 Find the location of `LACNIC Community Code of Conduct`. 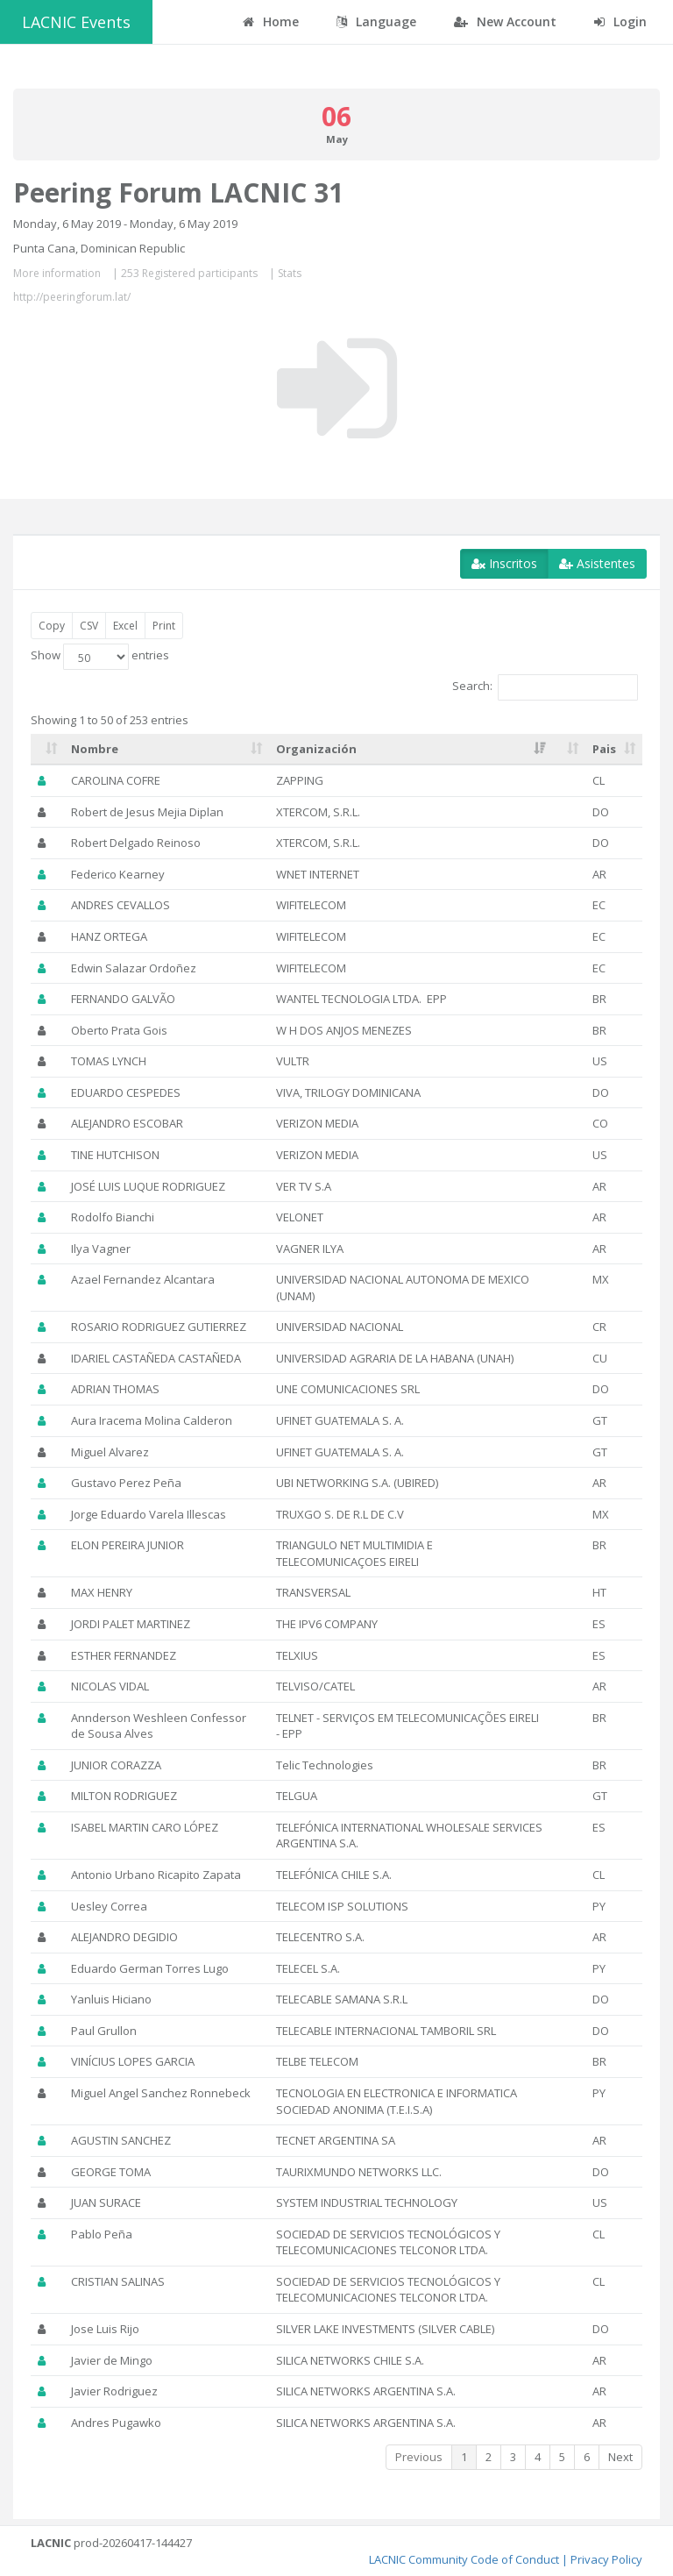

LACNIC Community Code of Conduct is located at coordinates (464, 2559).